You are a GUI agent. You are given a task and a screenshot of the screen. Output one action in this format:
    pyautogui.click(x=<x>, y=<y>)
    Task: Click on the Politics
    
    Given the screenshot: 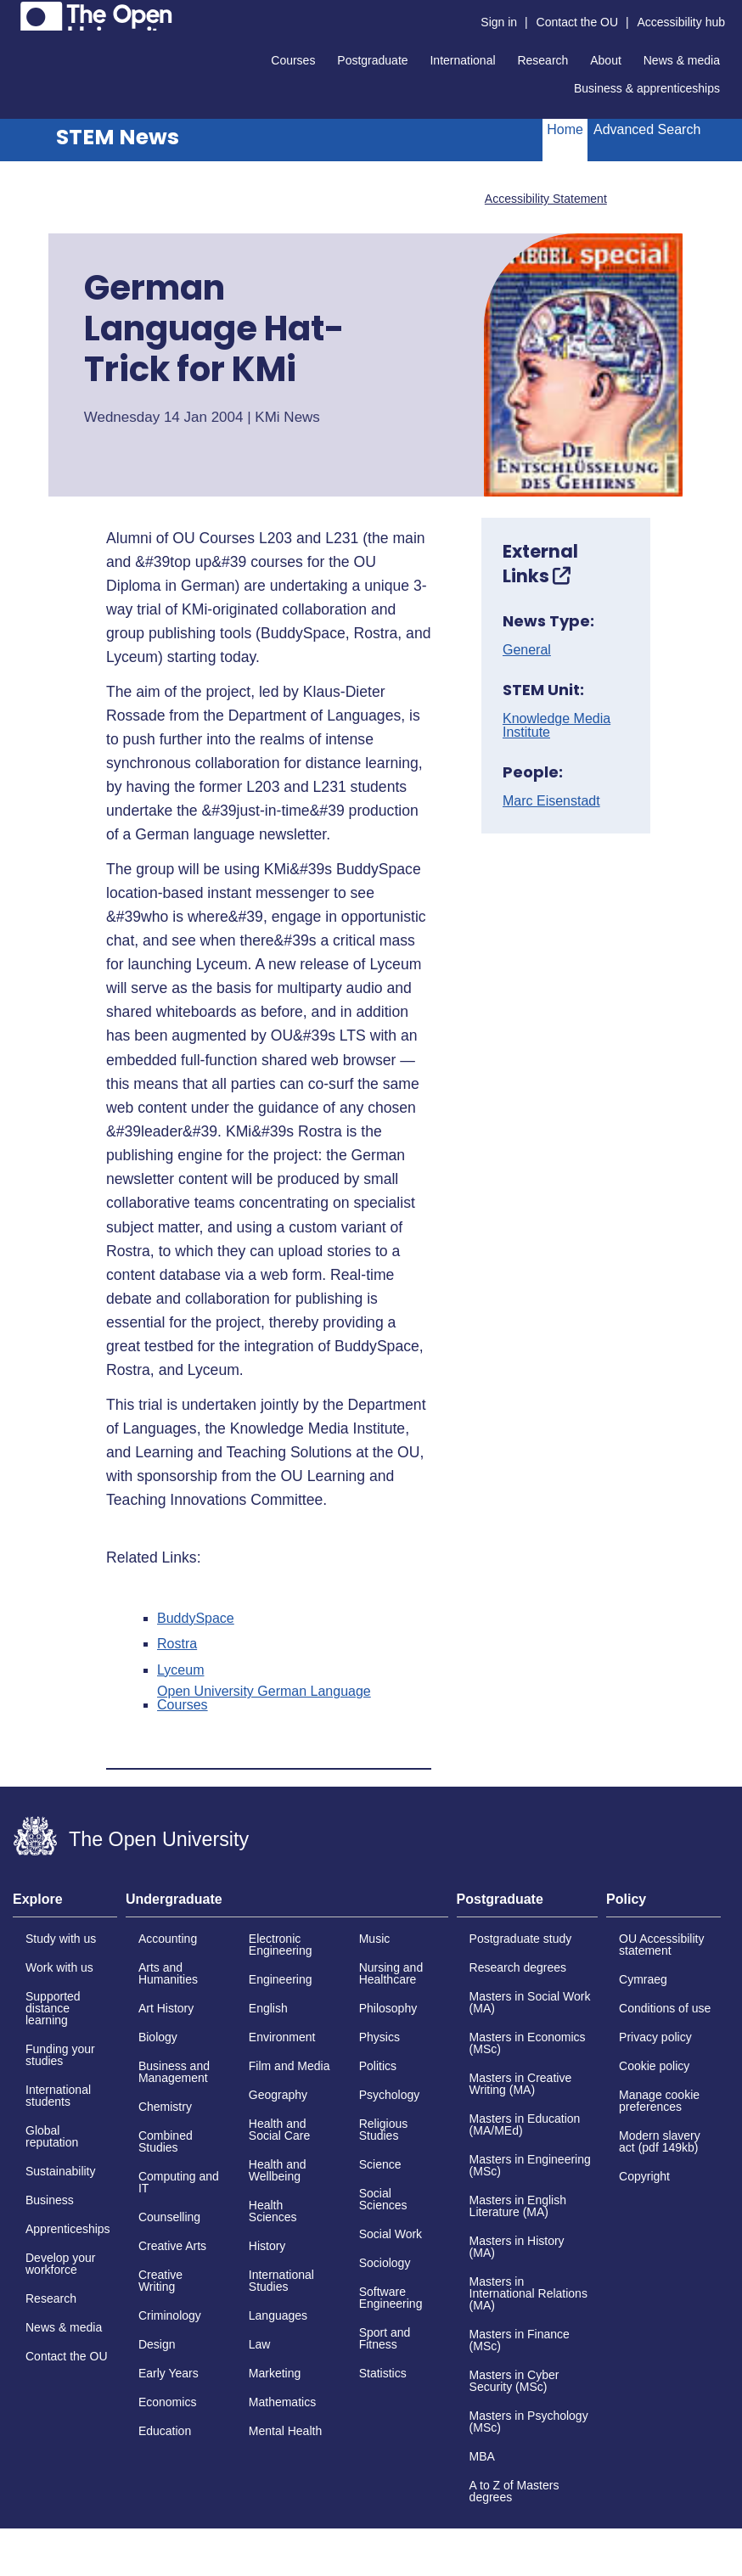 What is the action you would take?
    pyautogui.click(x=377, y=2066)
    